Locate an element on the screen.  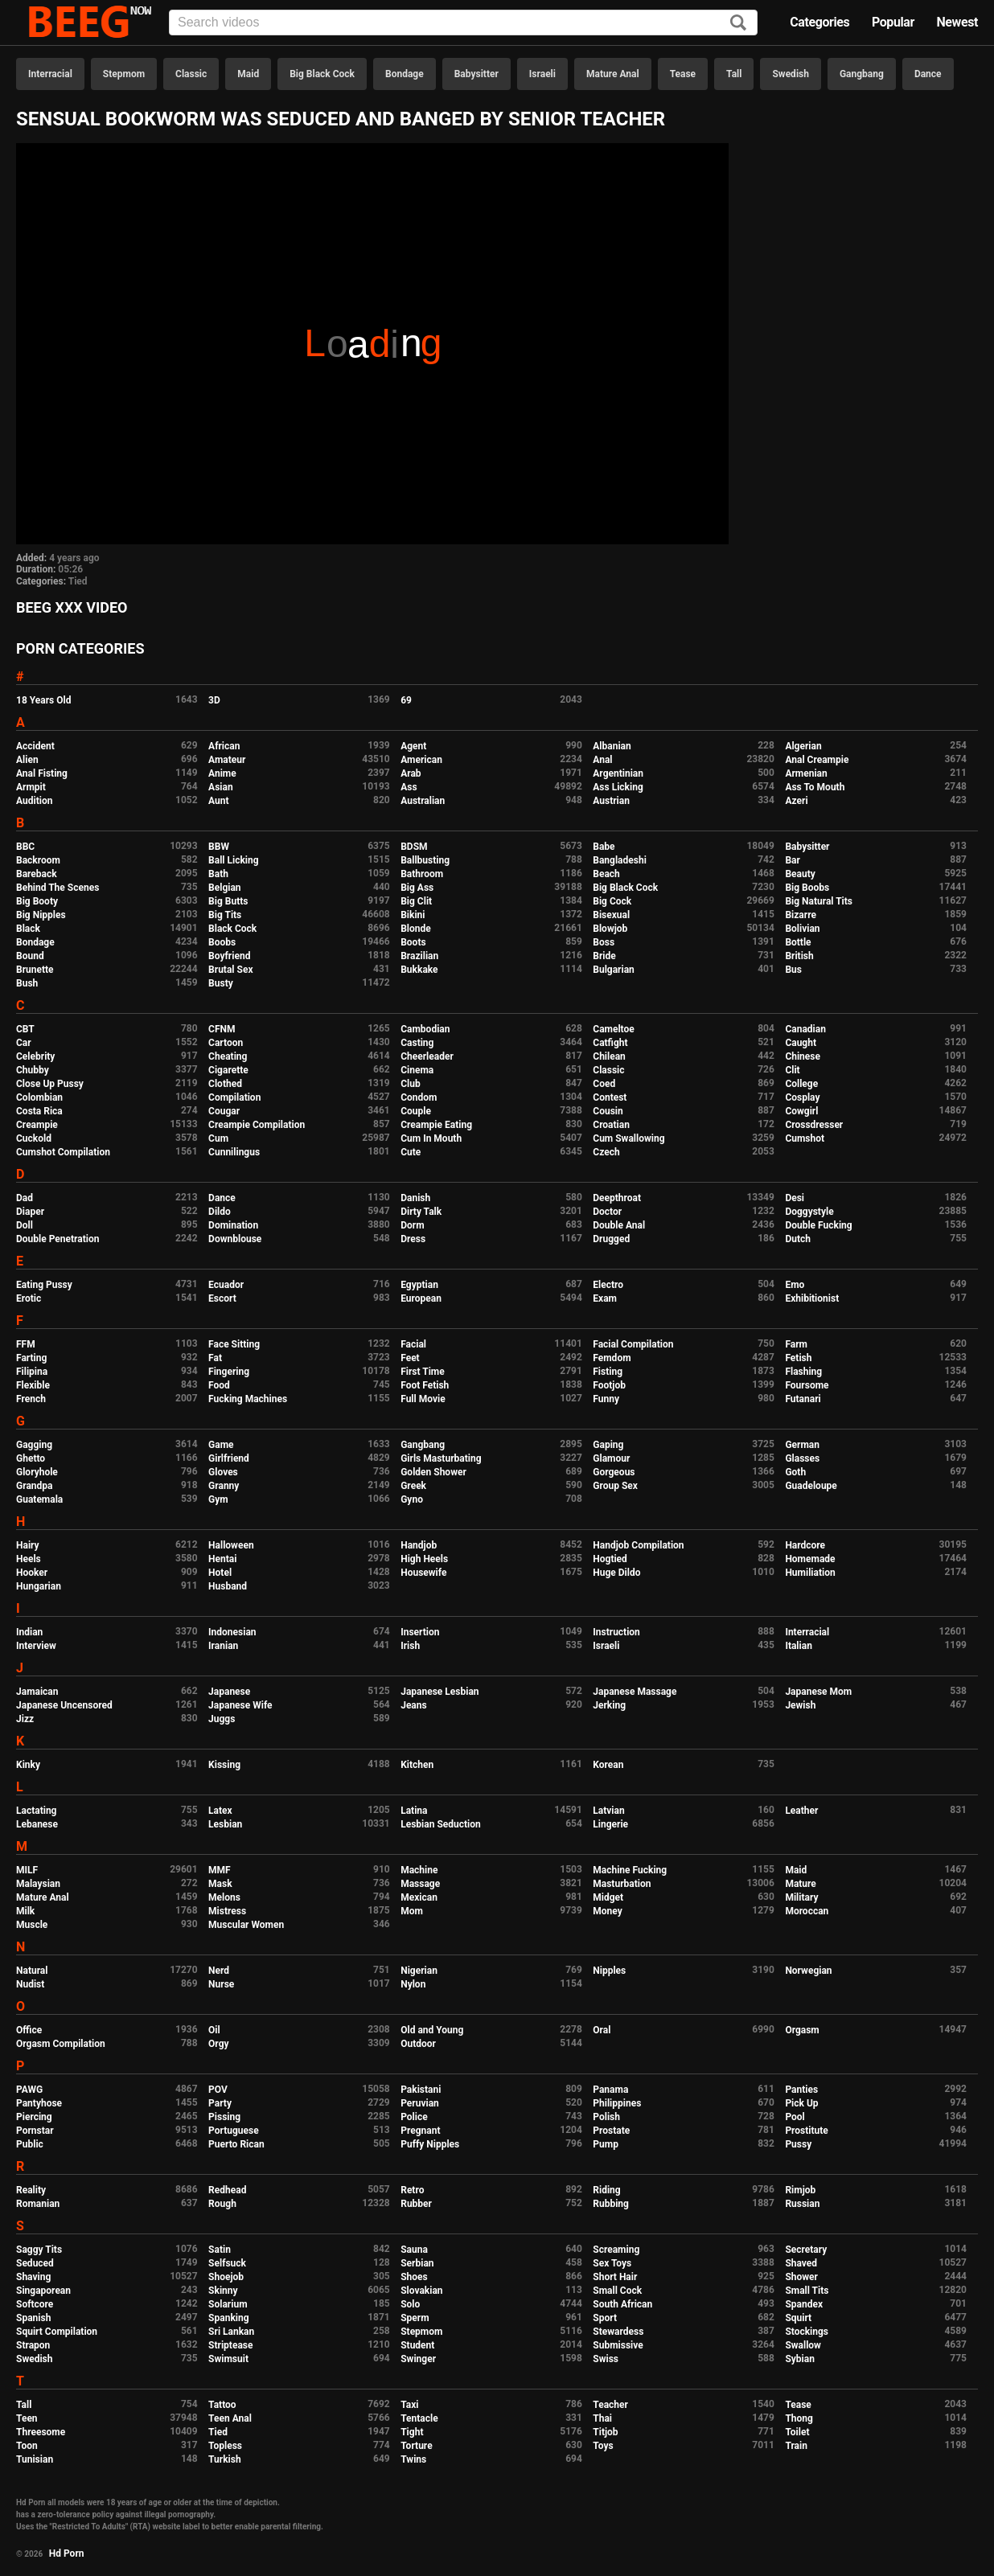
Filipina is located at coordinates (31, 1371).